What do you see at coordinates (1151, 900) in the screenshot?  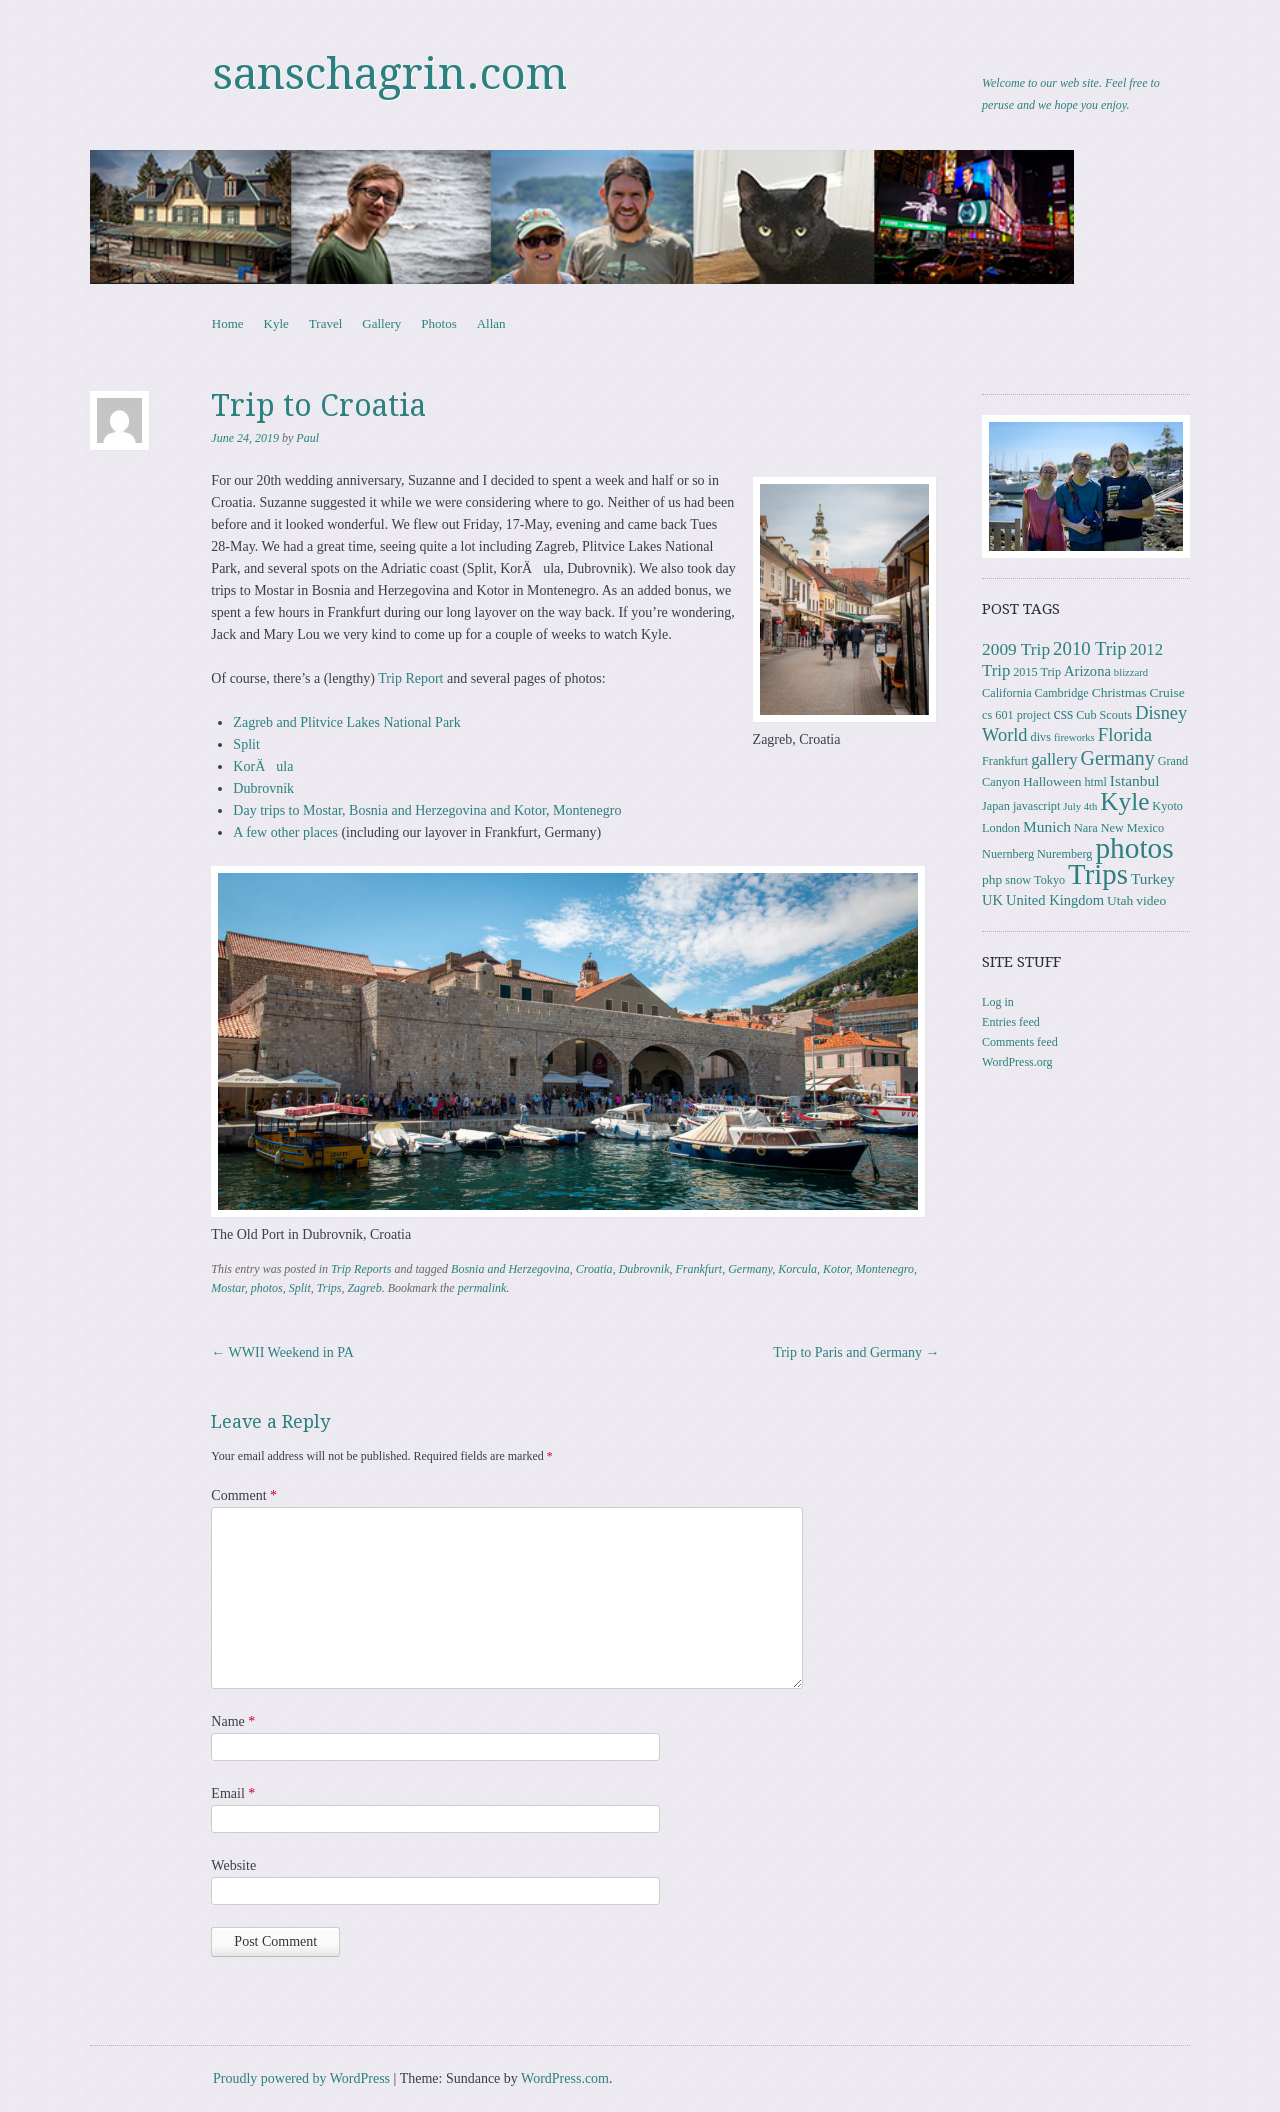 I see `video [video (4 items)]` at bounding box center [1151, 900].